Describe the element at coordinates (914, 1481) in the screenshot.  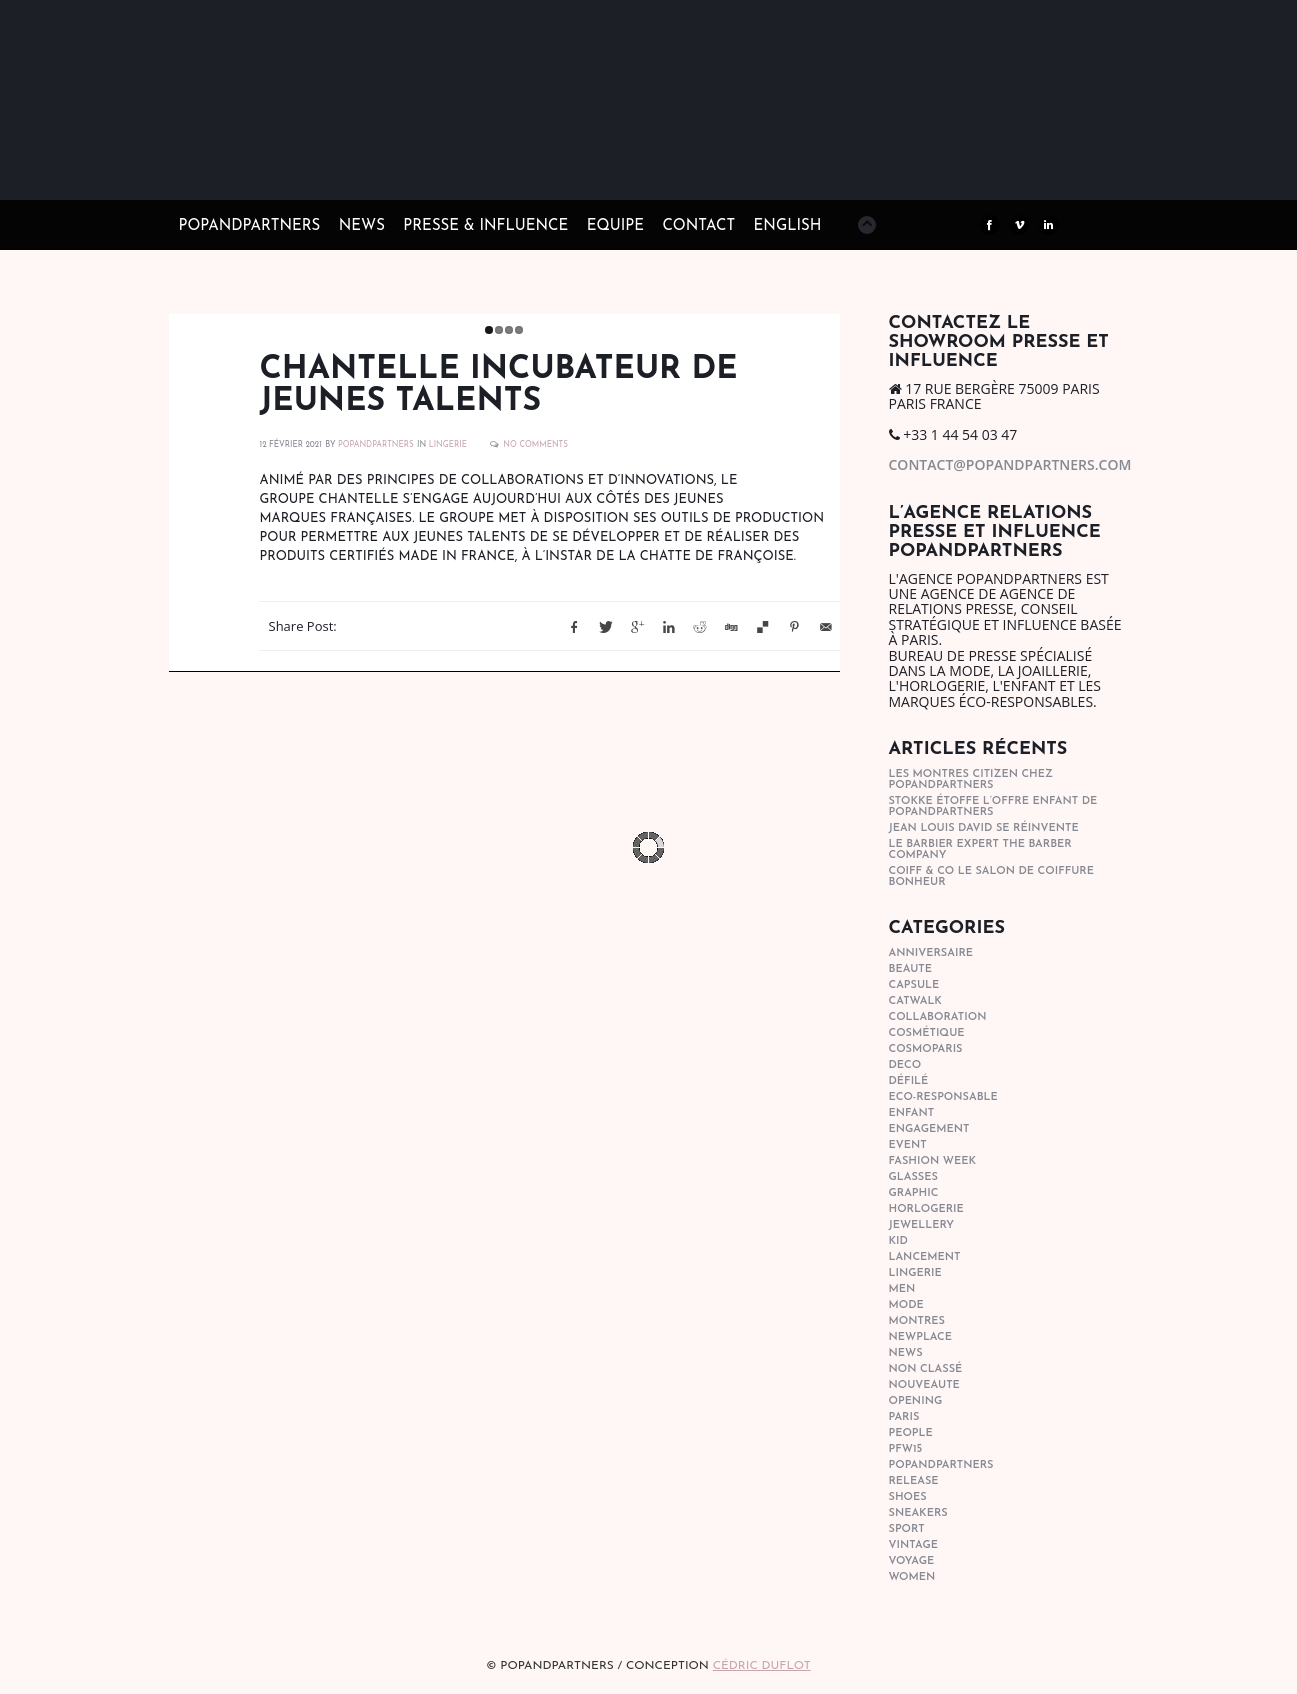
I see `Release` at that location.